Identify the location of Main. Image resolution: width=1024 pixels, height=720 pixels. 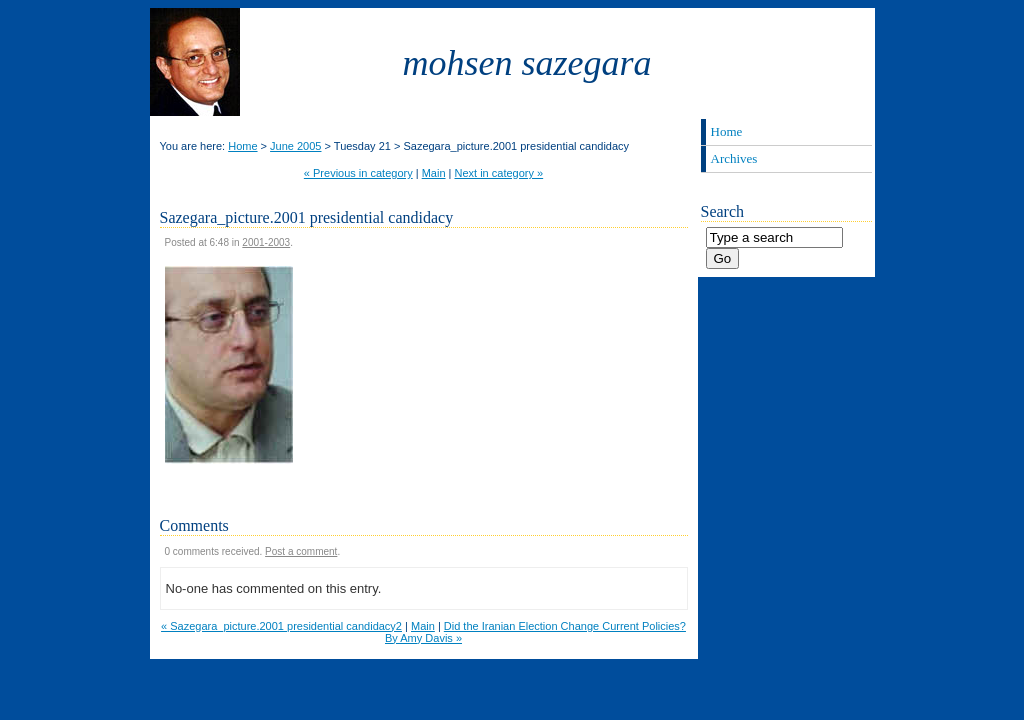
(434, 173).